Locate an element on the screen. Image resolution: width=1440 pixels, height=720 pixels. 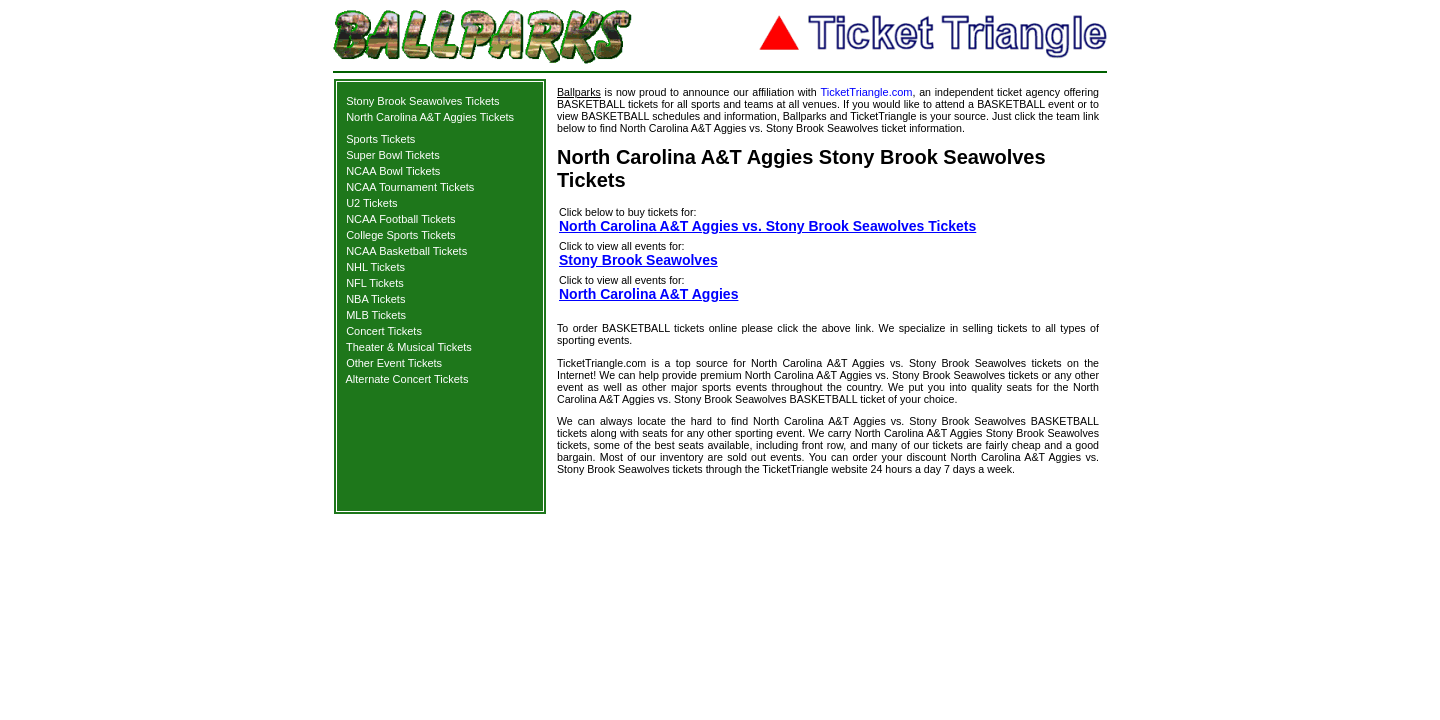
TicketTriangle.com is located at coordinates (866, 92).